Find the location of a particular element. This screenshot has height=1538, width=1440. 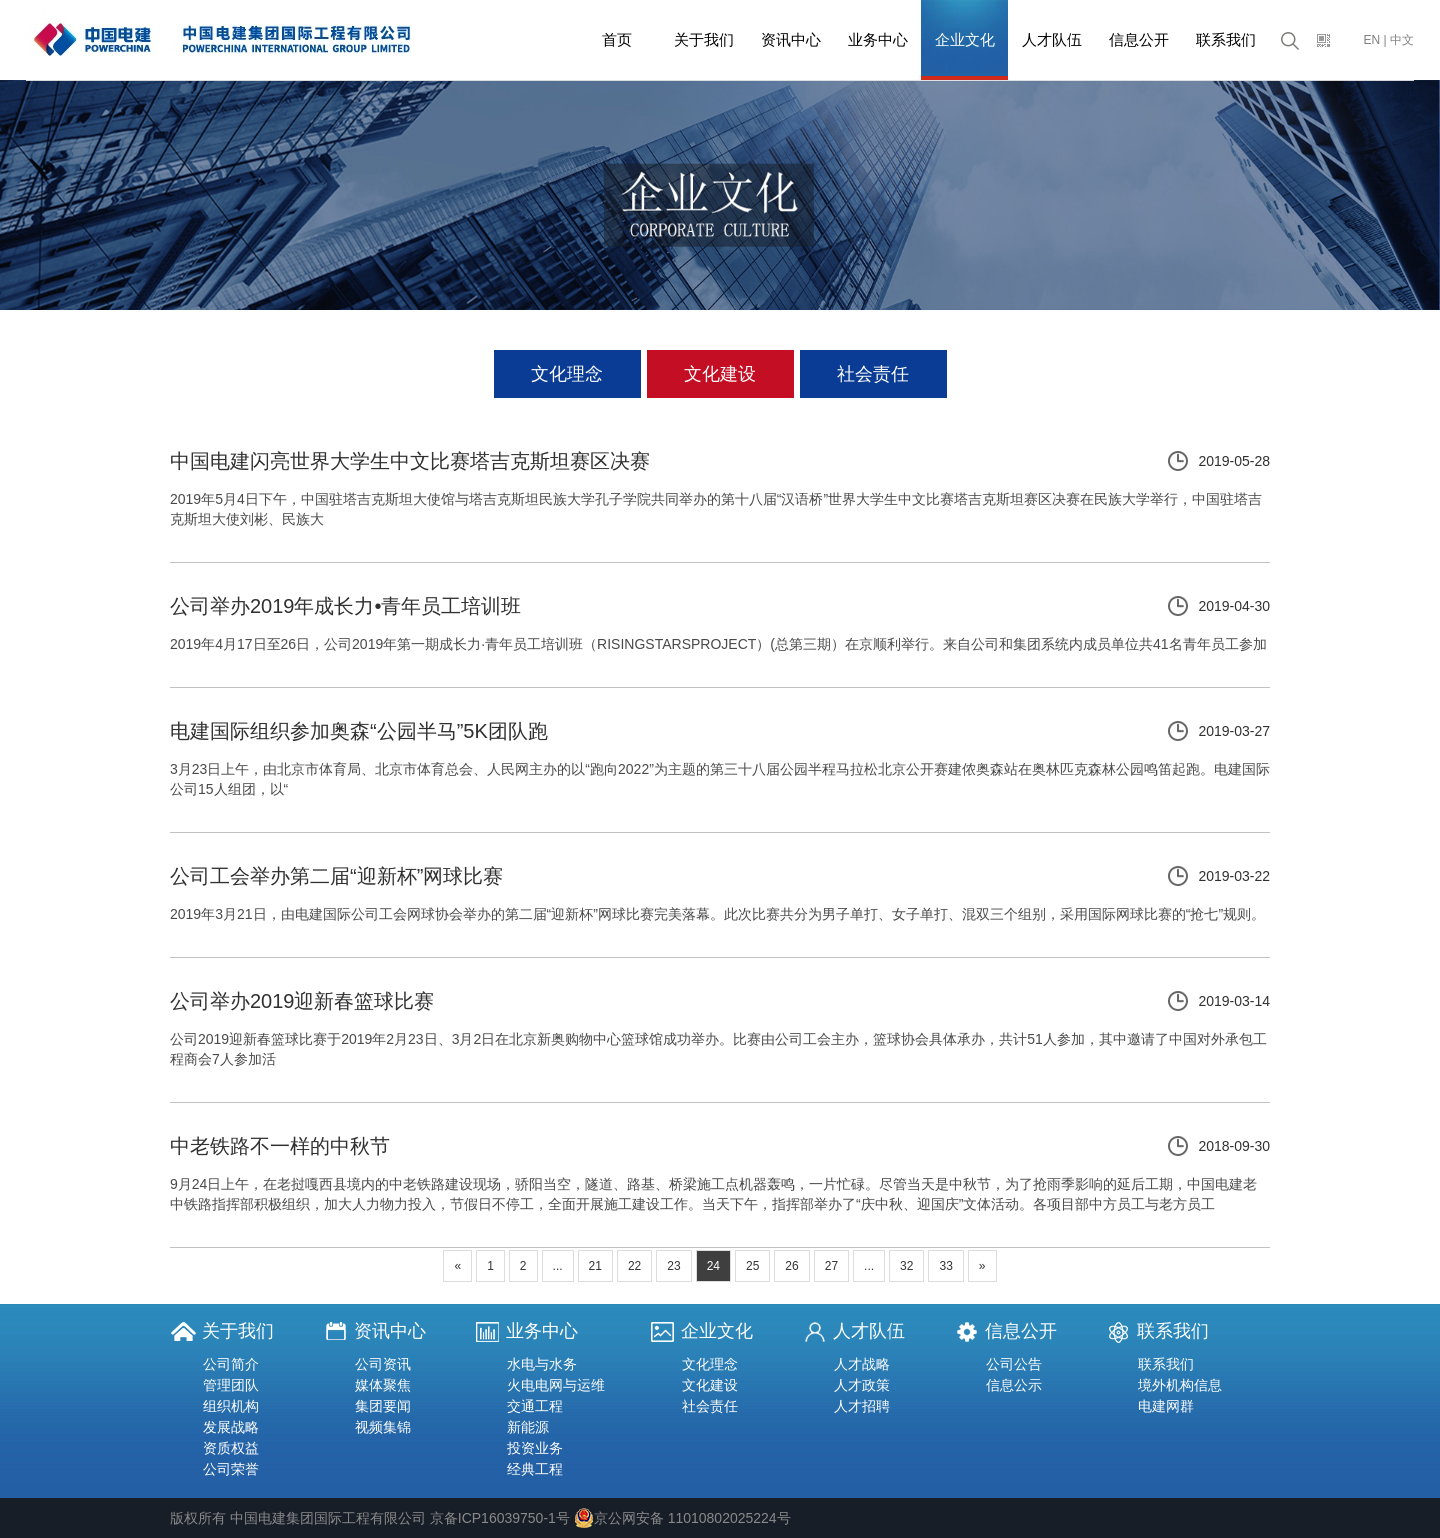

公司公告 is located at coordinates (1014, 1364).